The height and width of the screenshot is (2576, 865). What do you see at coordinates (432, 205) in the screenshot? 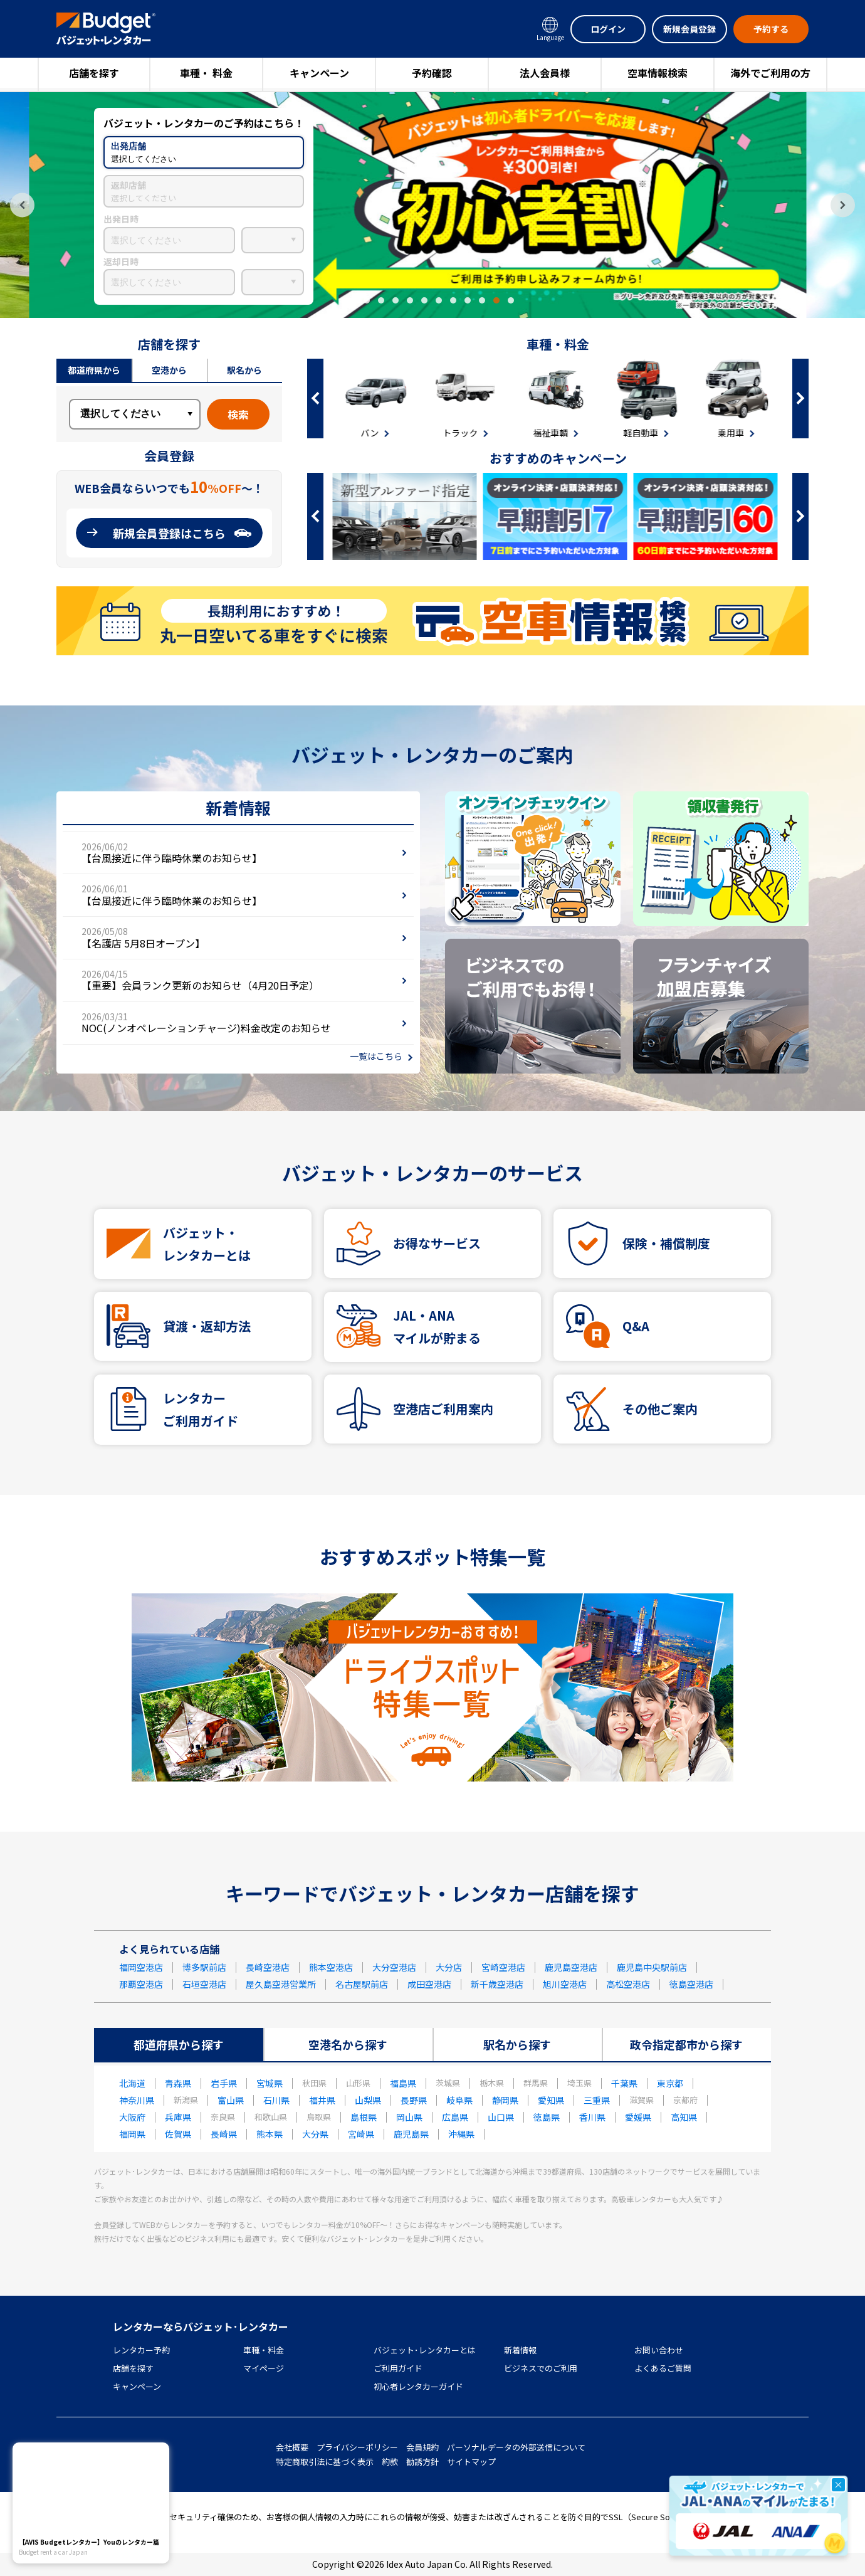
I see `[tabpanel]` at bounding box center [432, 205].